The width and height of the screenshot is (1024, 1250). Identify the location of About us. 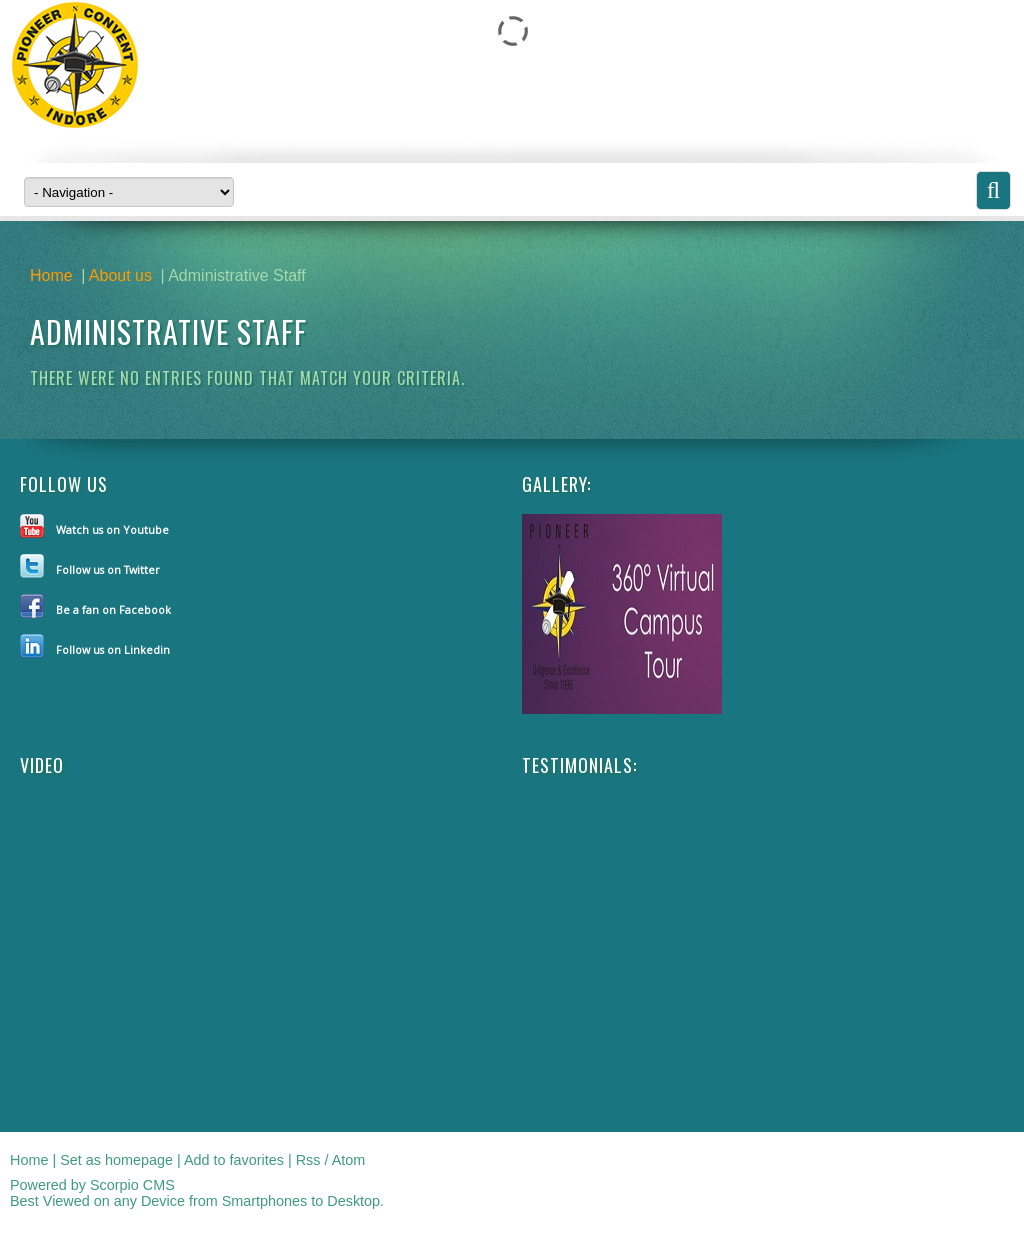
(120, 275).